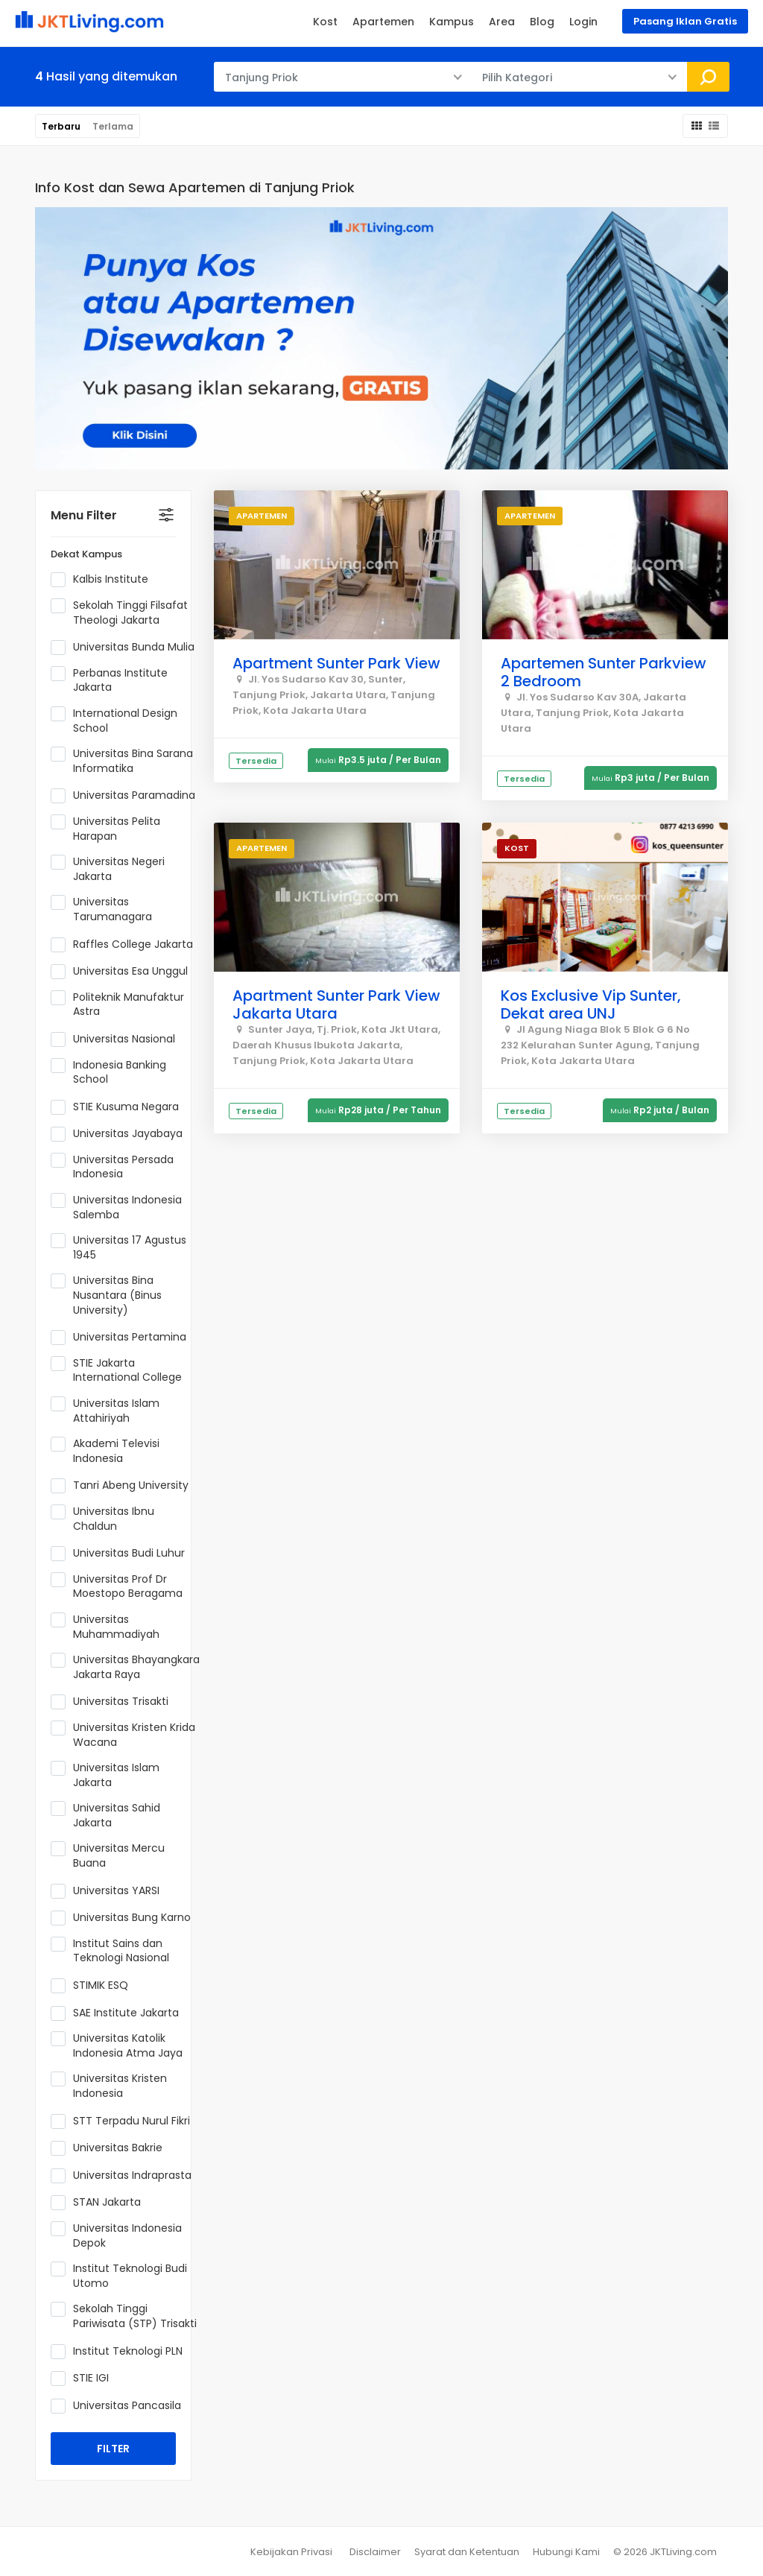 This screenshot has width=763, height=2576. I want to click on FILTER, so click(113, 2448).